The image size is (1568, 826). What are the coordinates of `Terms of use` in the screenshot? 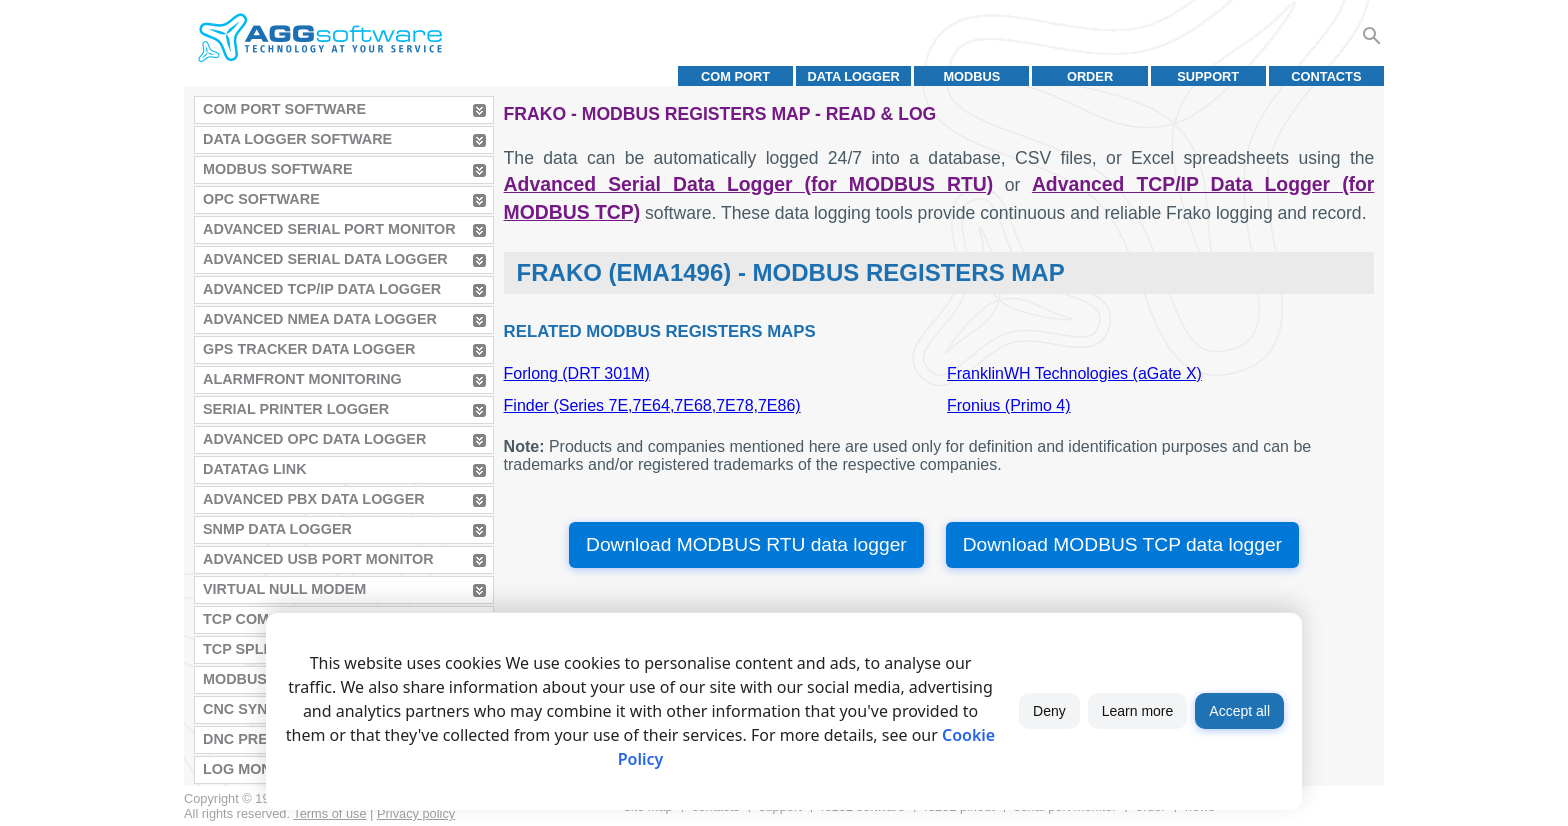 It's located at (329, 813).